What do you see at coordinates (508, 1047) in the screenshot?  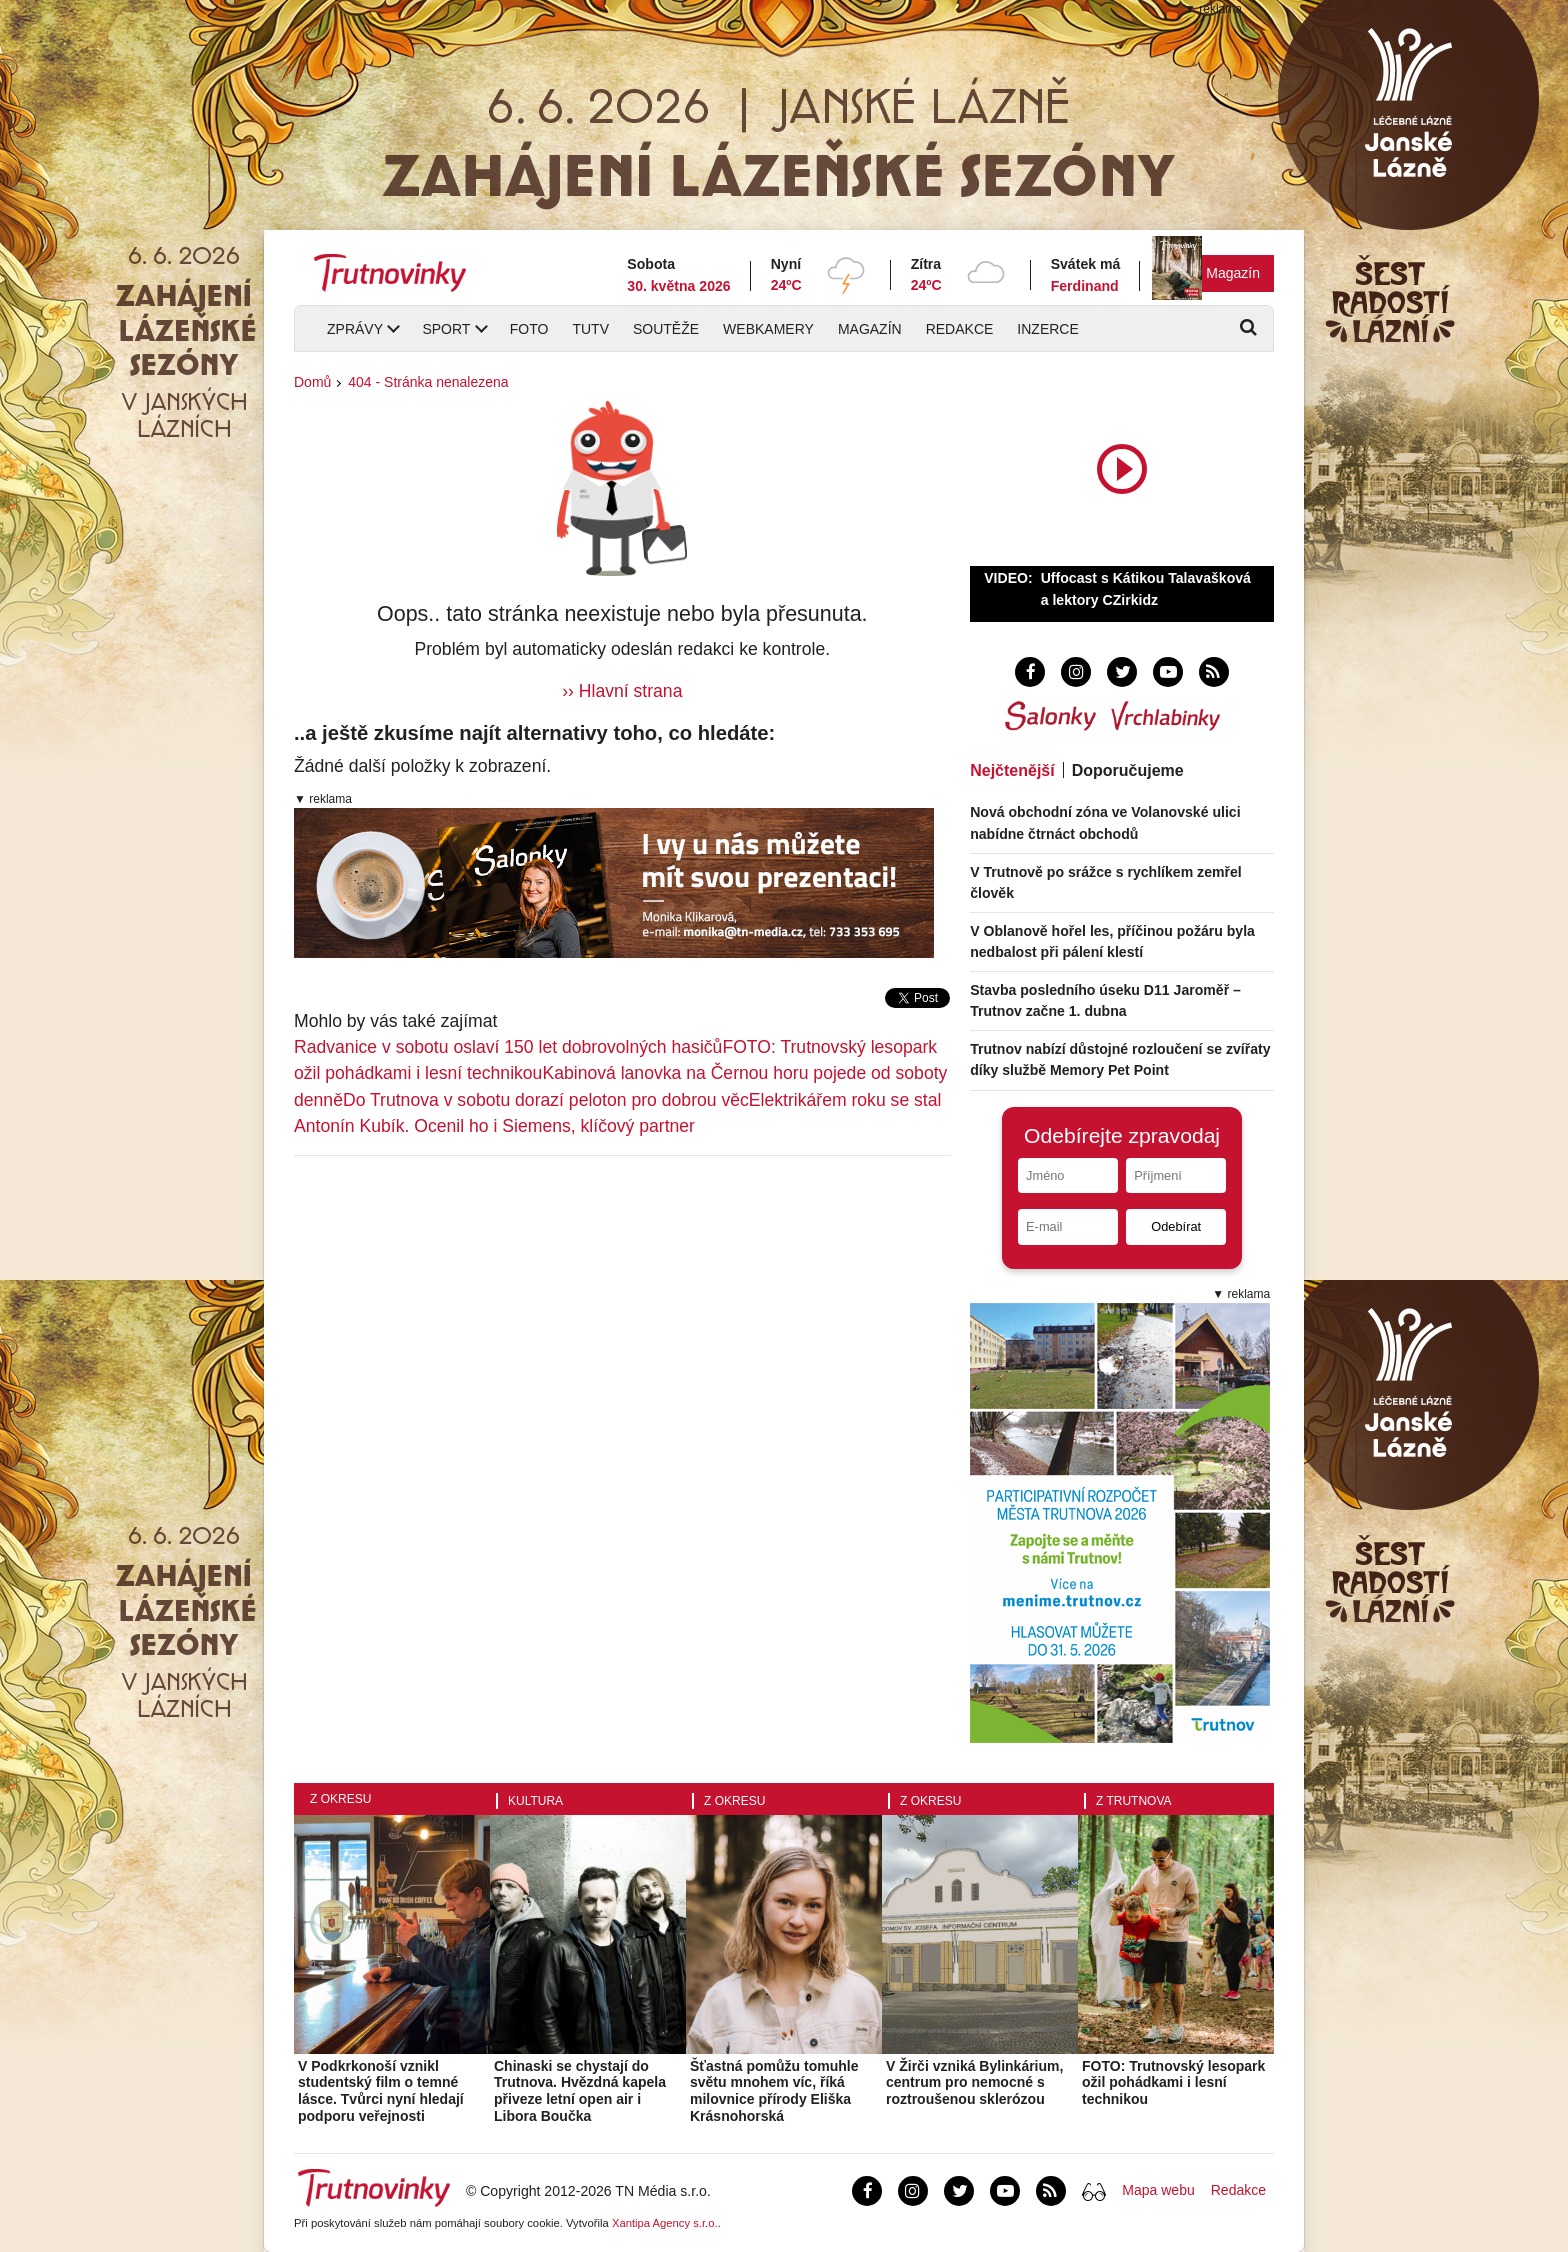 I see `Radvanice v sobotu oslaví 150 let dobrovolných hasičů` at bounding box center [508, 1047].